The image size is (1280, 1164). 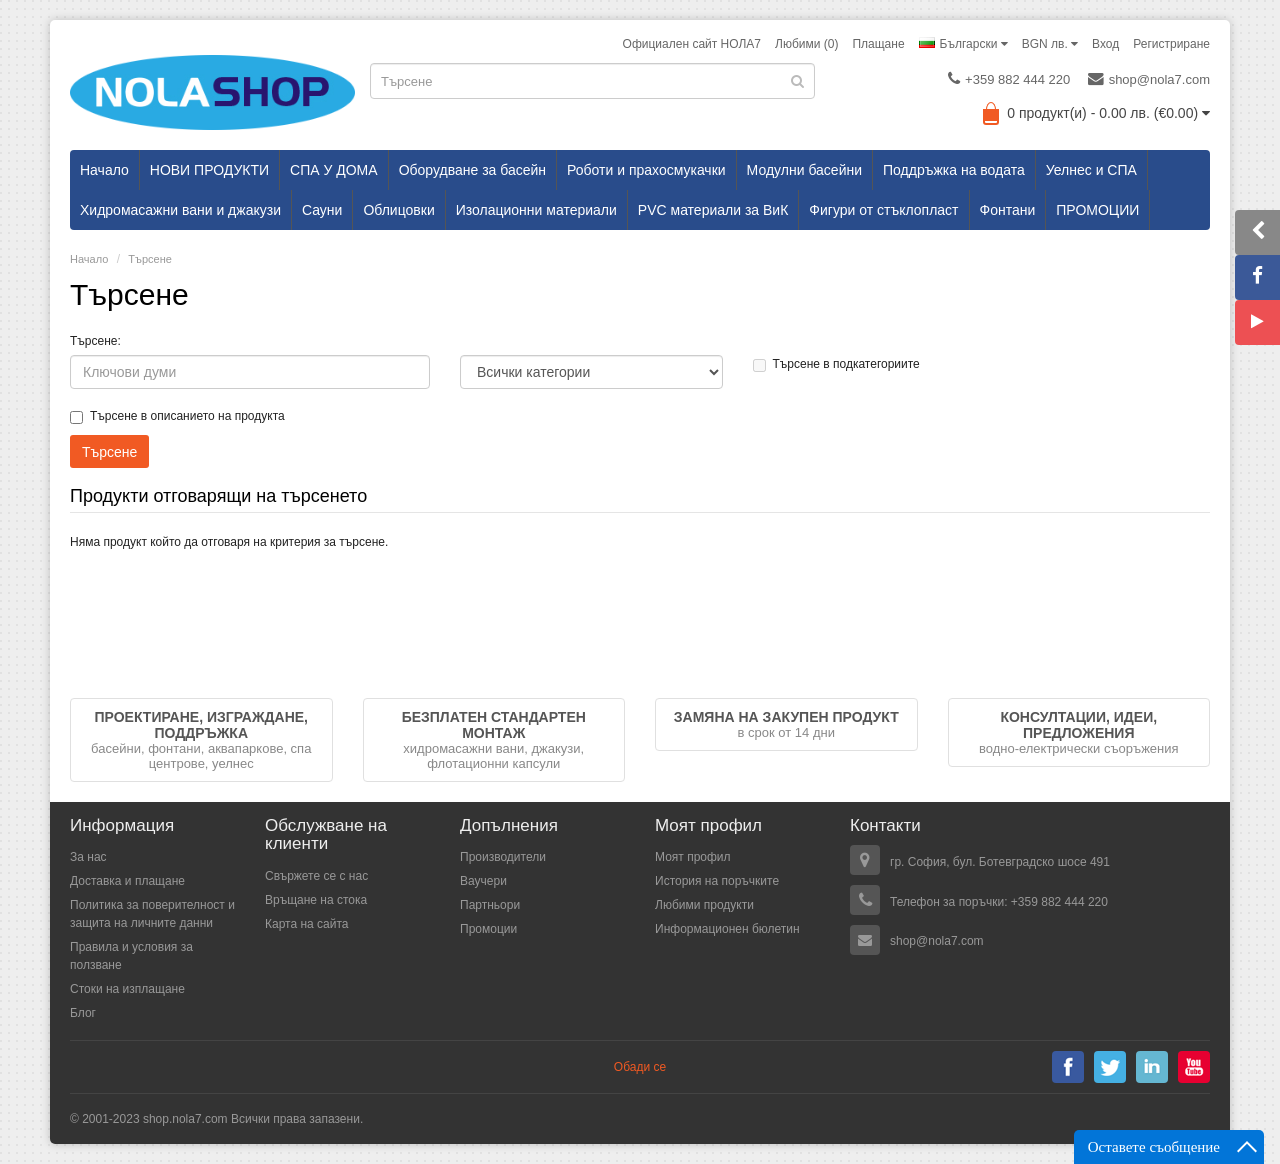 I want to click on Политика за поверителност и защита на личните данни, so click(x=152, y=914).